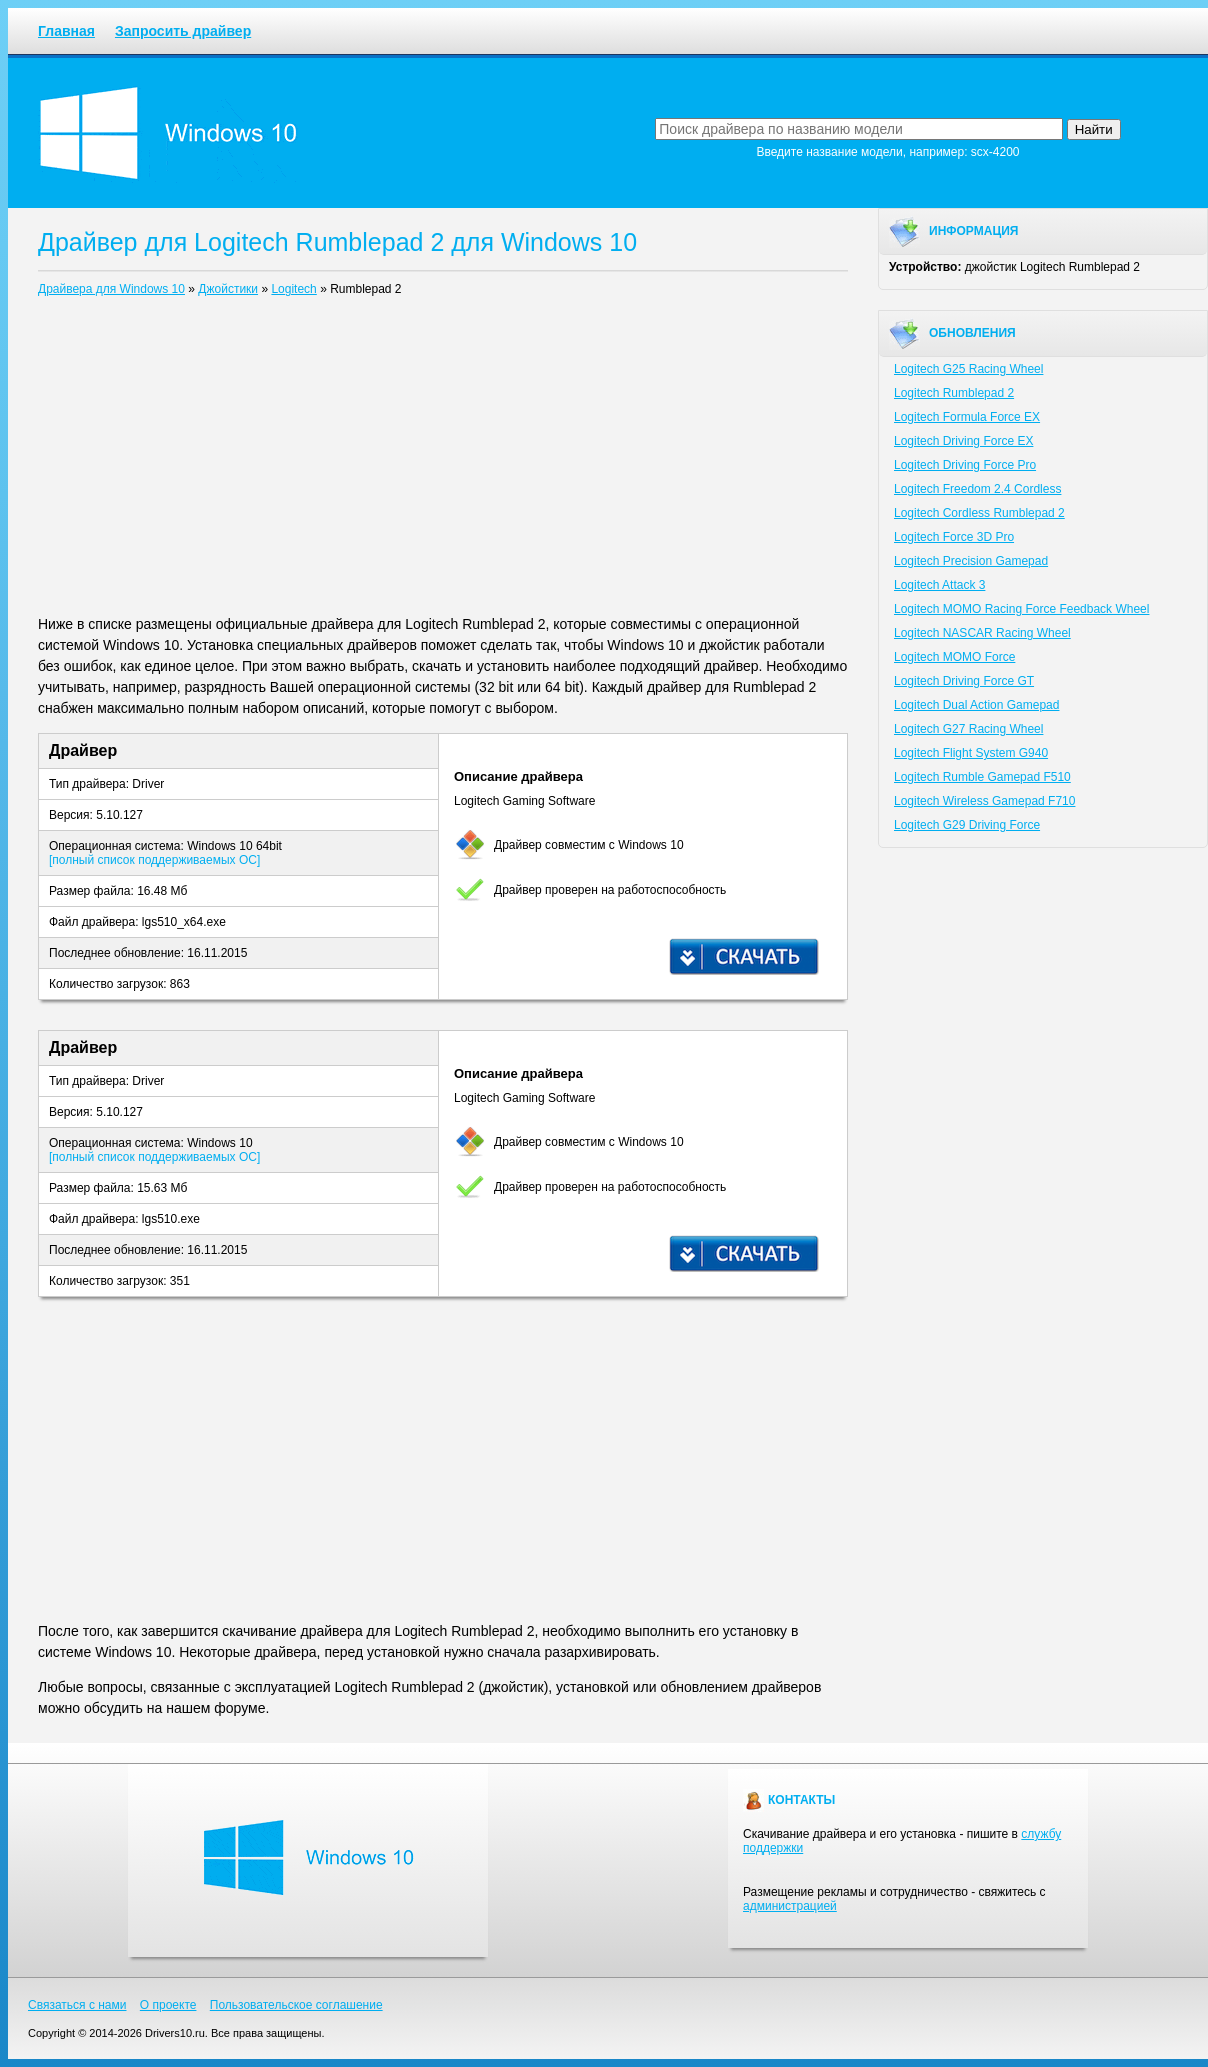  Describe the element at coordinates (228, 289) in the screenshot. I see `Джойстики` at that location.